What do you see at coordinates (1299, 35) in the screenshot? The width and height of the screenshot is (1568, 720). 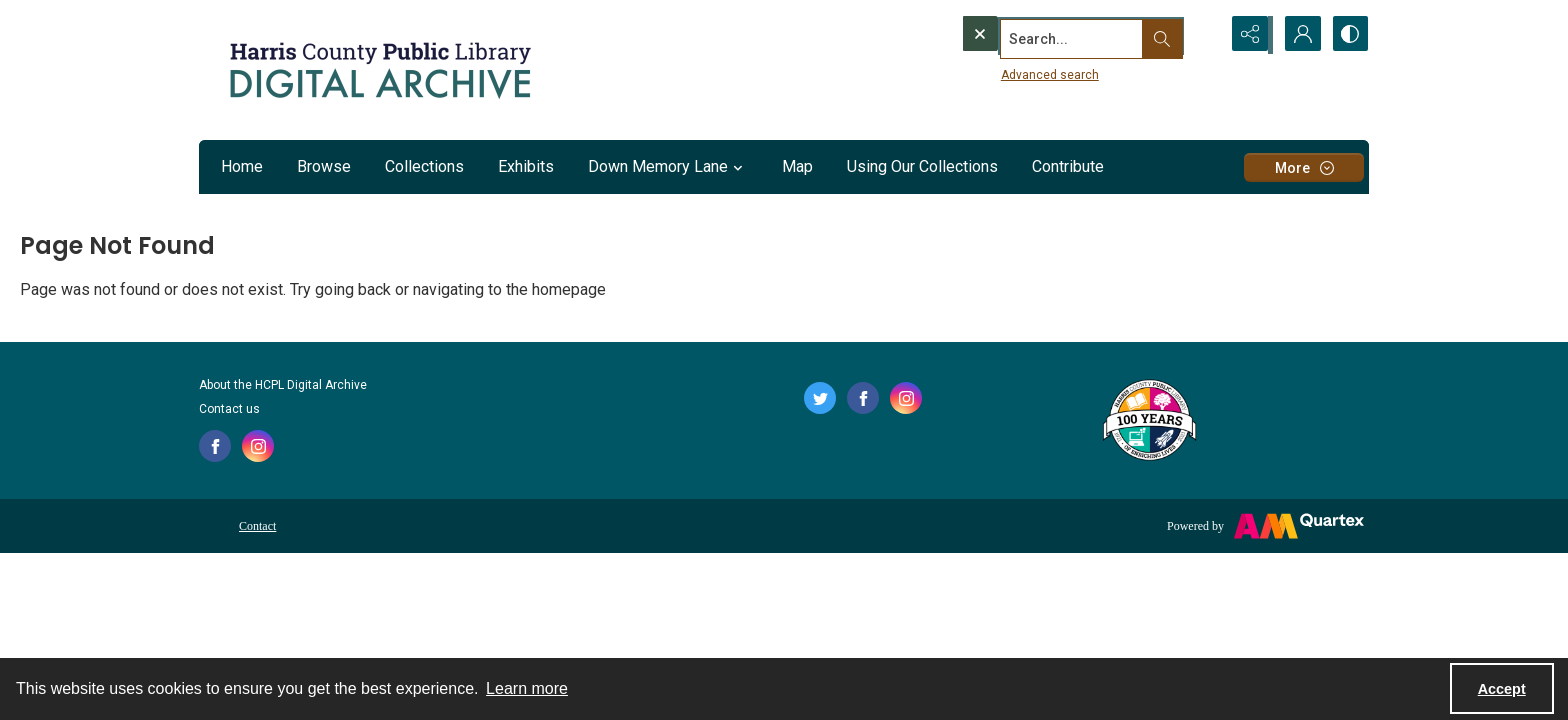 I see `[My Account]` at bounding box center [1299, 35].